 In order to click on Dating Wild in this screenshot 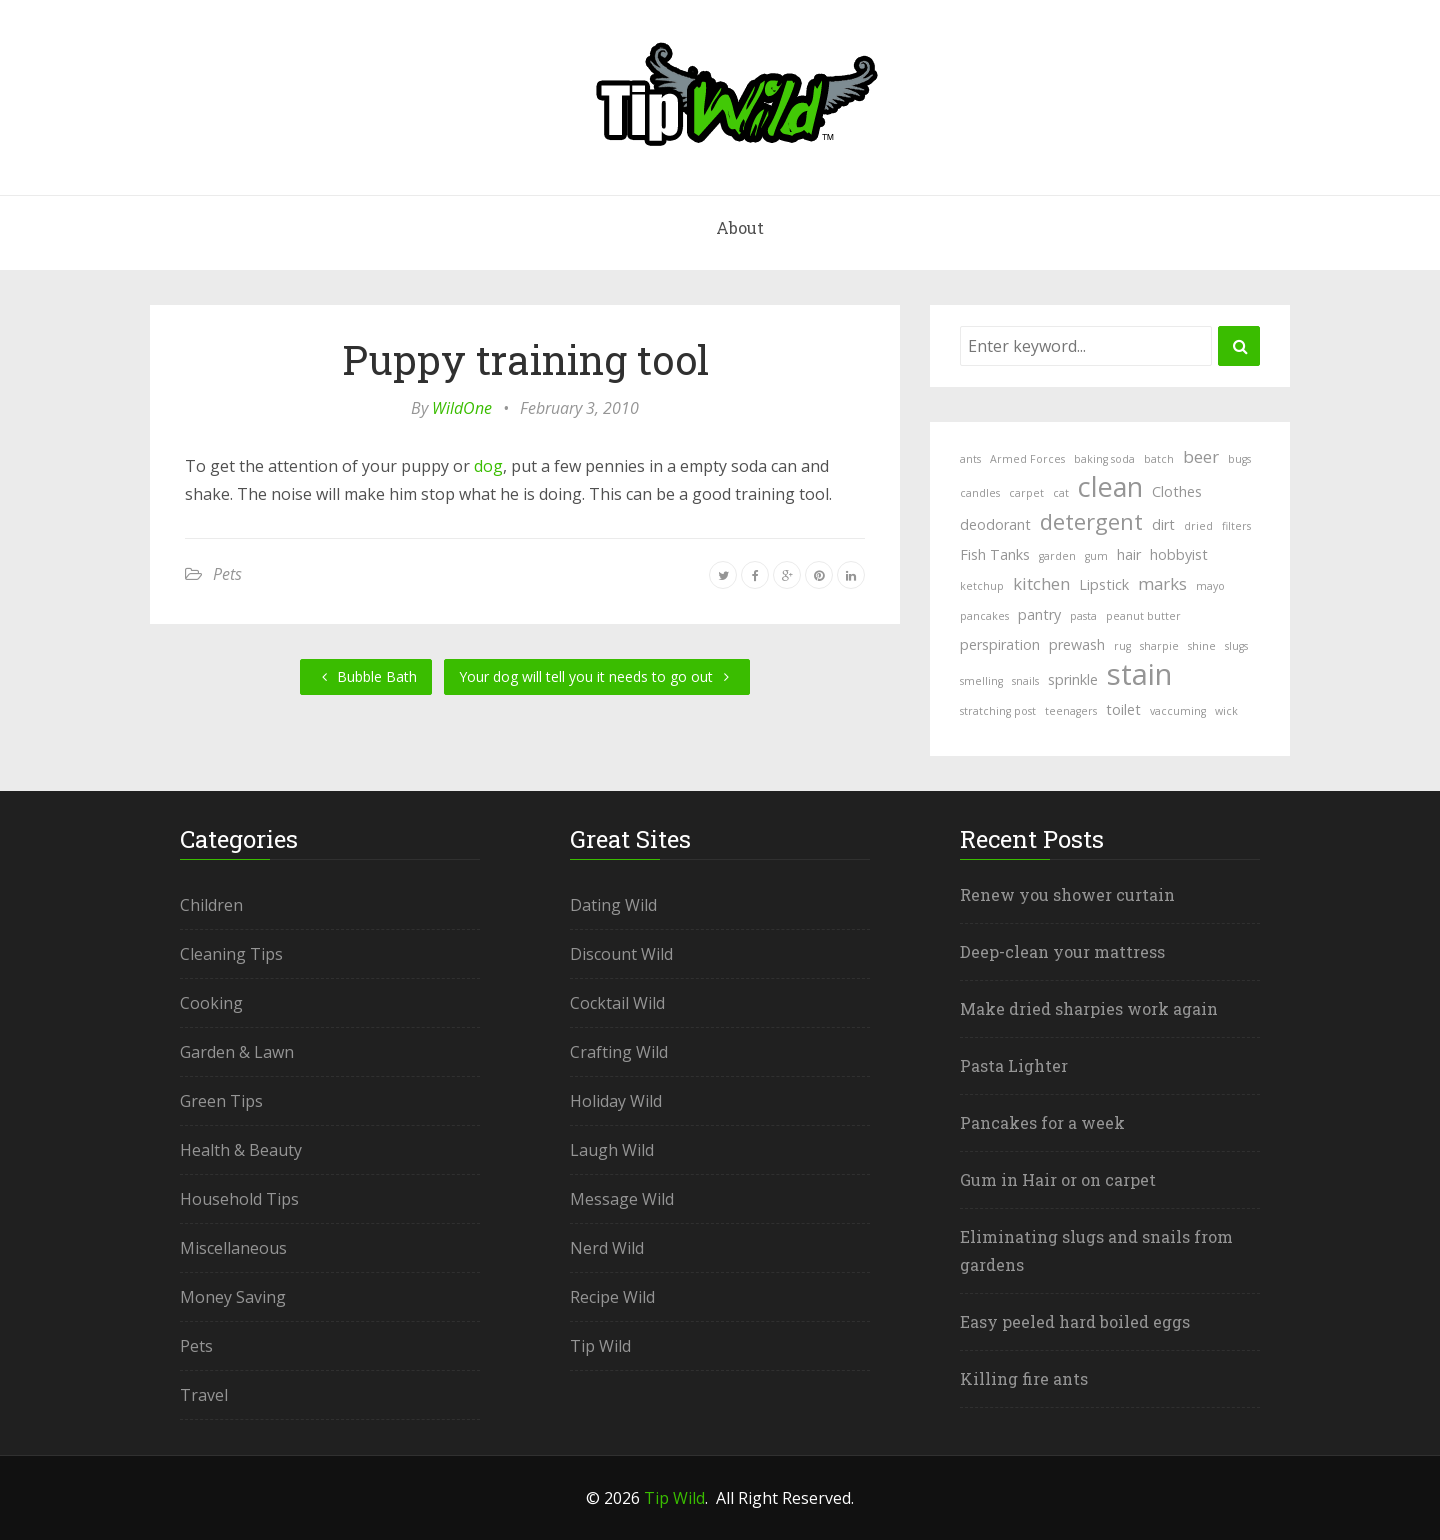, I will do `click(613, 905)`.